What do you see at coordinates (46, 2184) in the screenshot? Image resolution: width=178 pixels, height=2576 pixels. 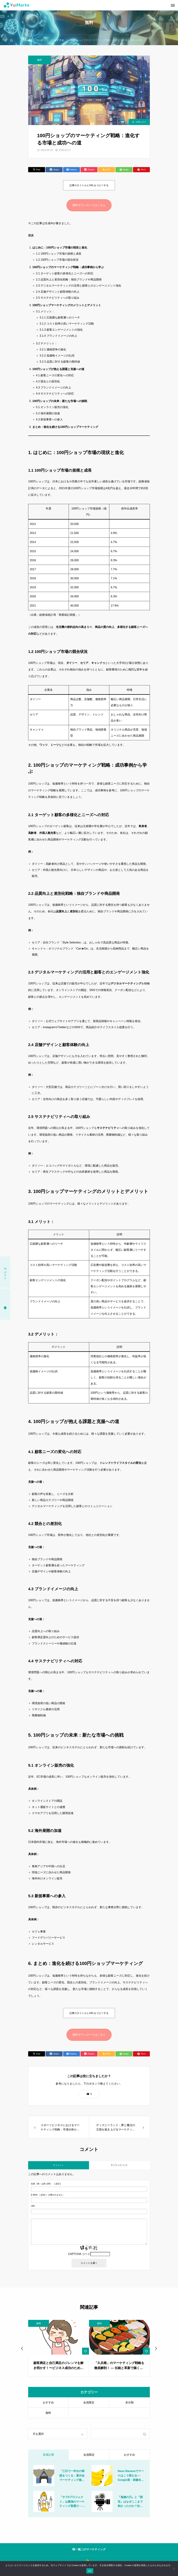 I see `( 必須 )` at bounding box center [46, 2184].